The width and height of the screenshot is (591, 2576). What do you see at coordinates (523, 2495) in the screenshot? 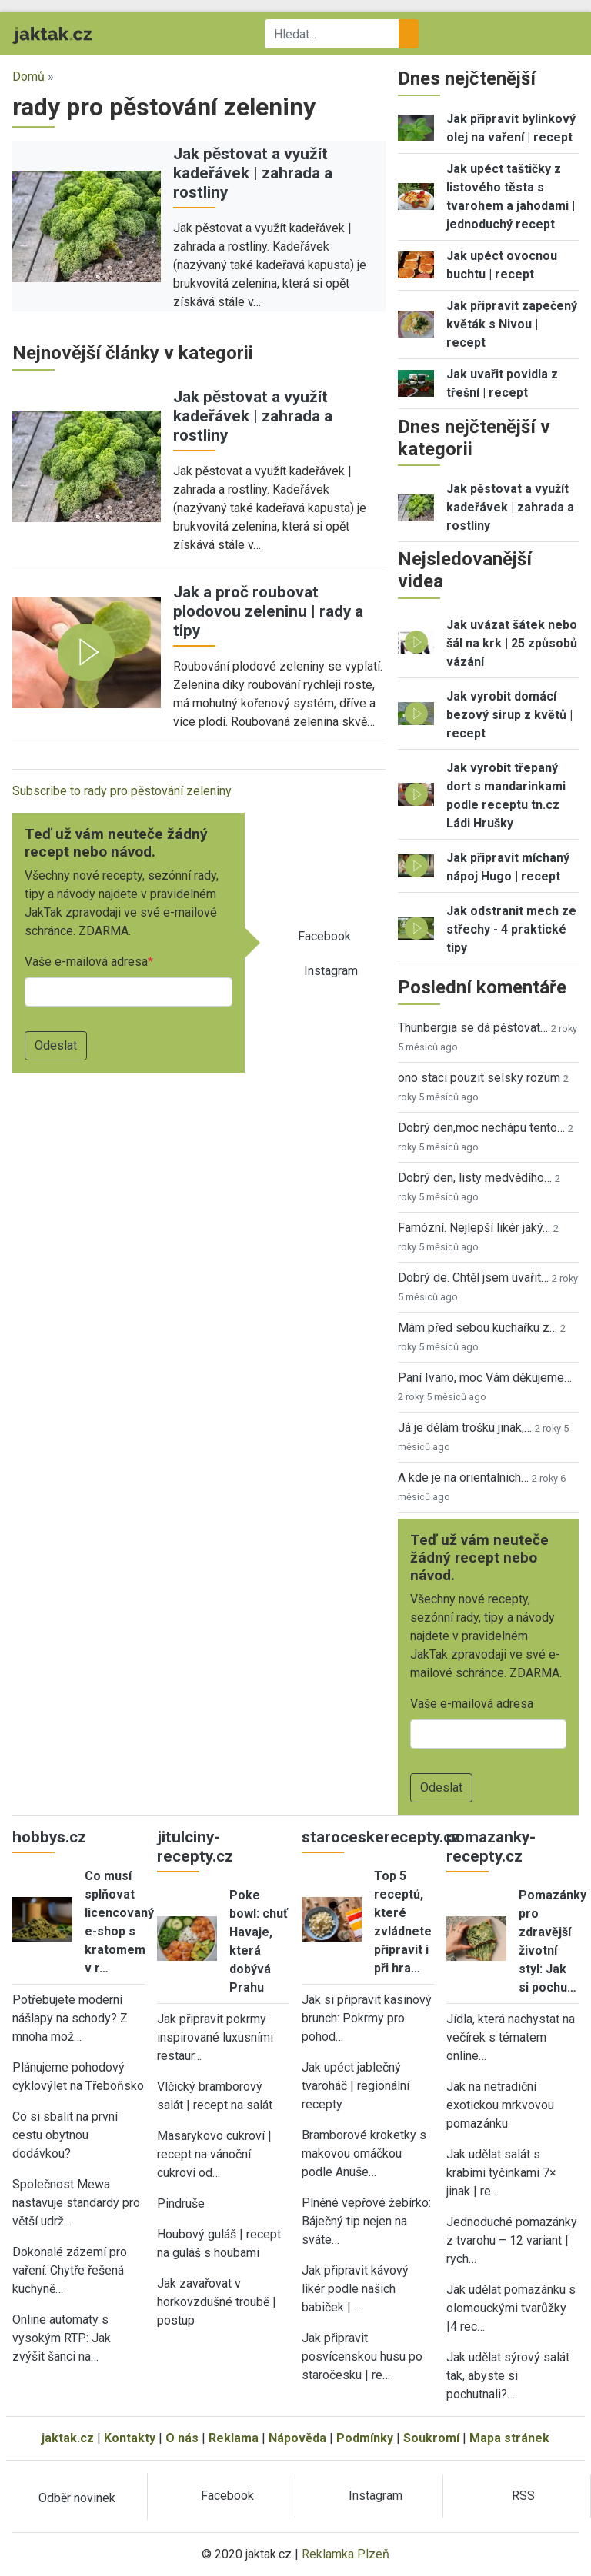
I see `RSS` at bounding box center [523, 2495].